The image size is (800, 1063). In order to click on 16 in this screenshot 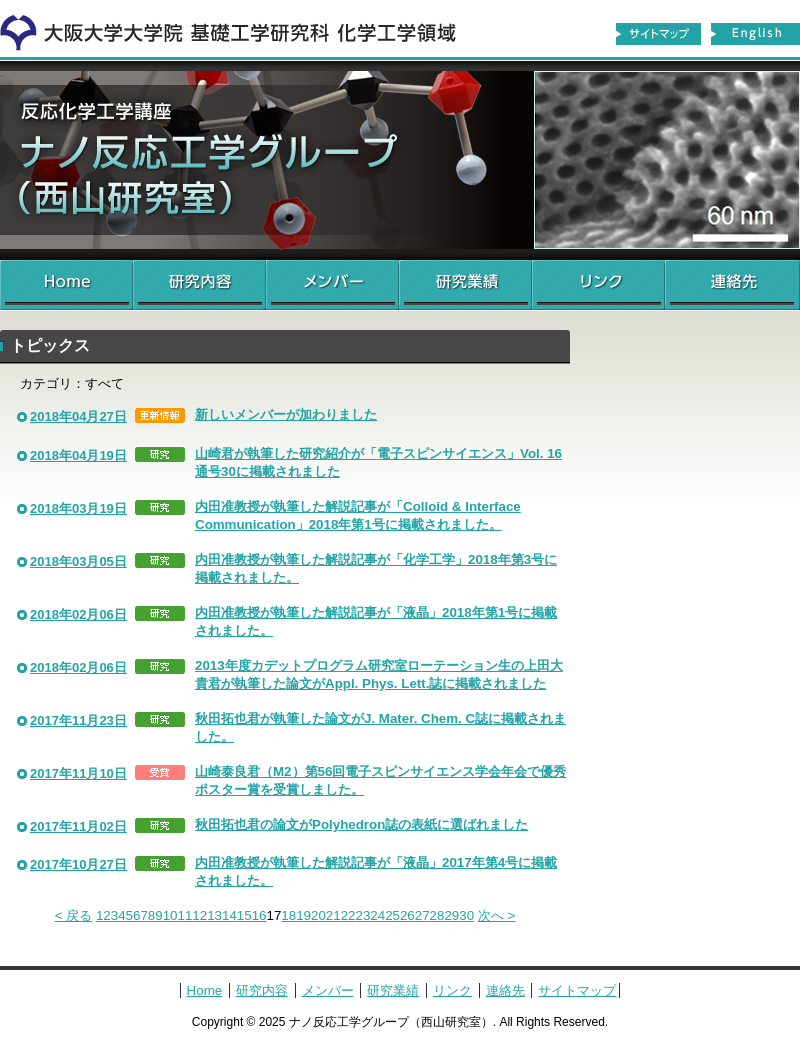, I will do `click(259, 915)`.